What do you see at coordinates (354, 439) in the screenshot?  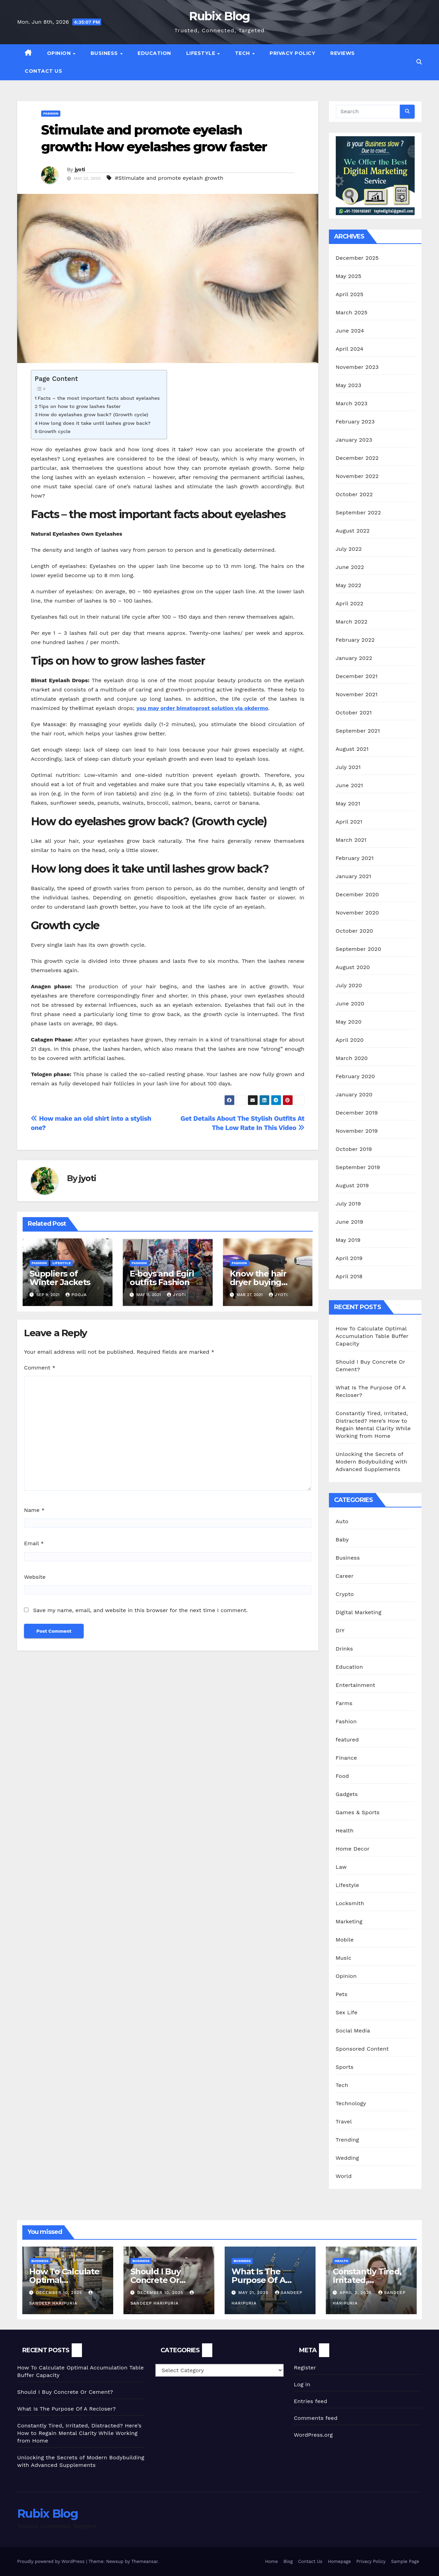 I see `January 2023` at bounding box center [354, 439].